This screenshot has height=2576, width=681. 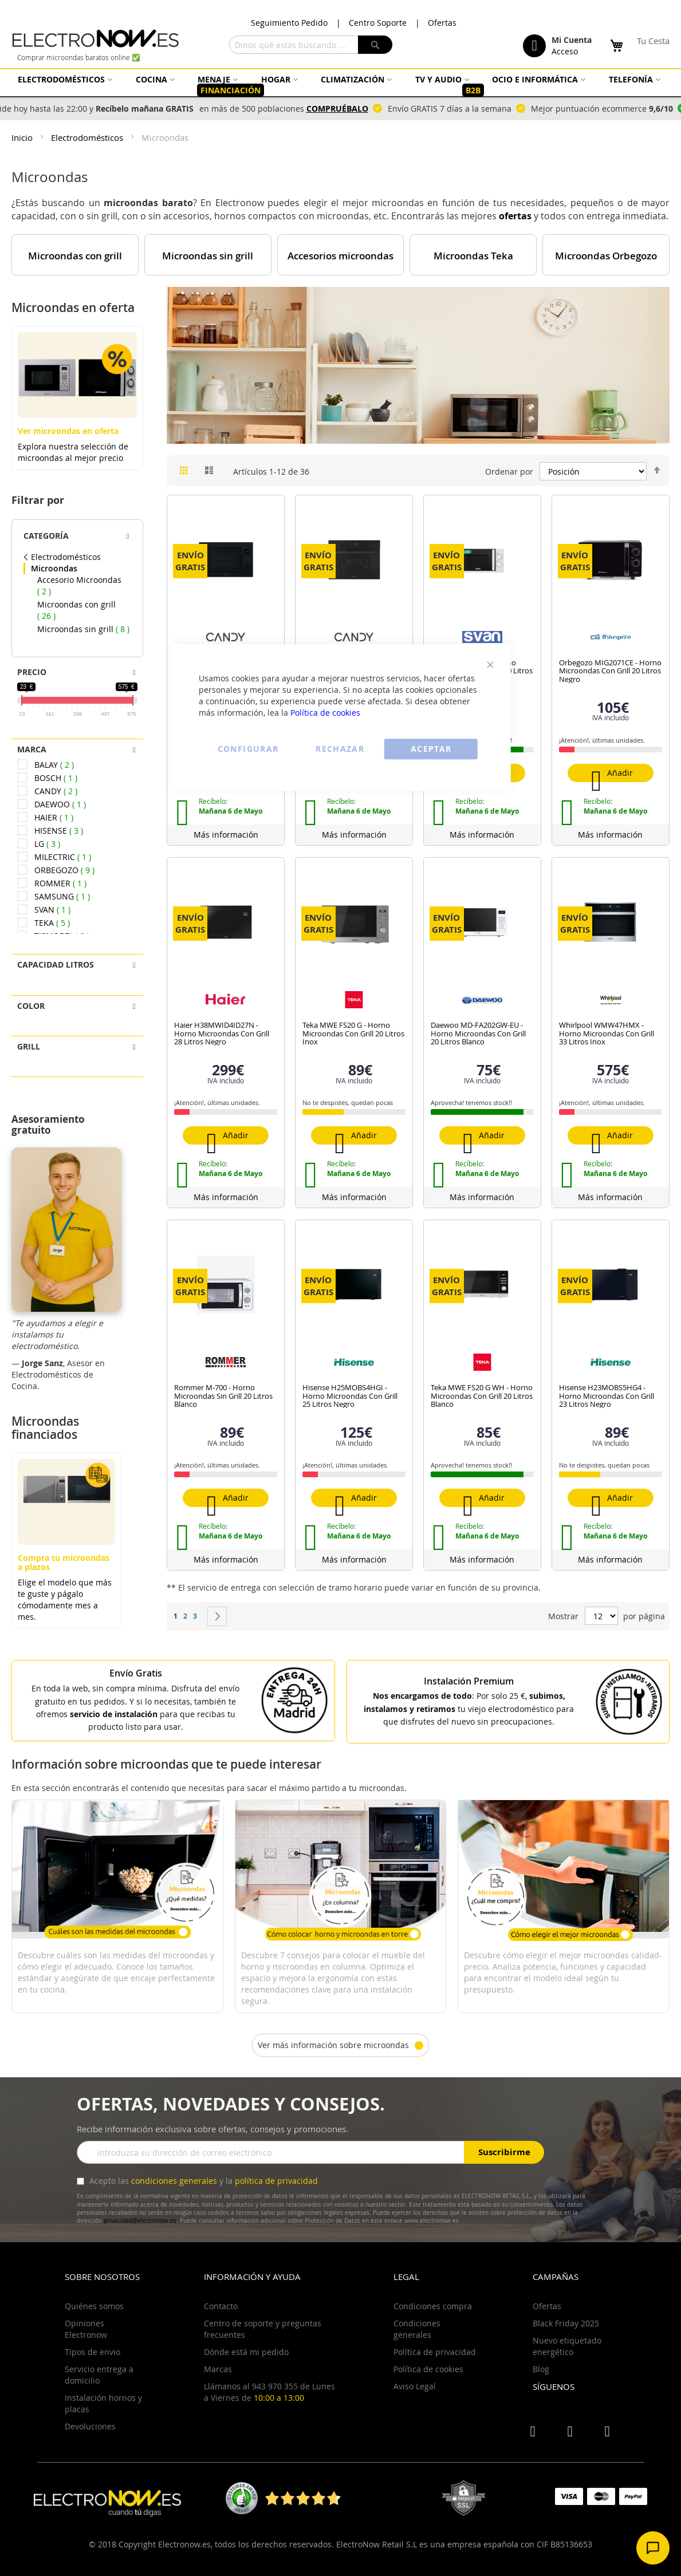 I want to click on Microondas con grill, so click(x=75, y=256).